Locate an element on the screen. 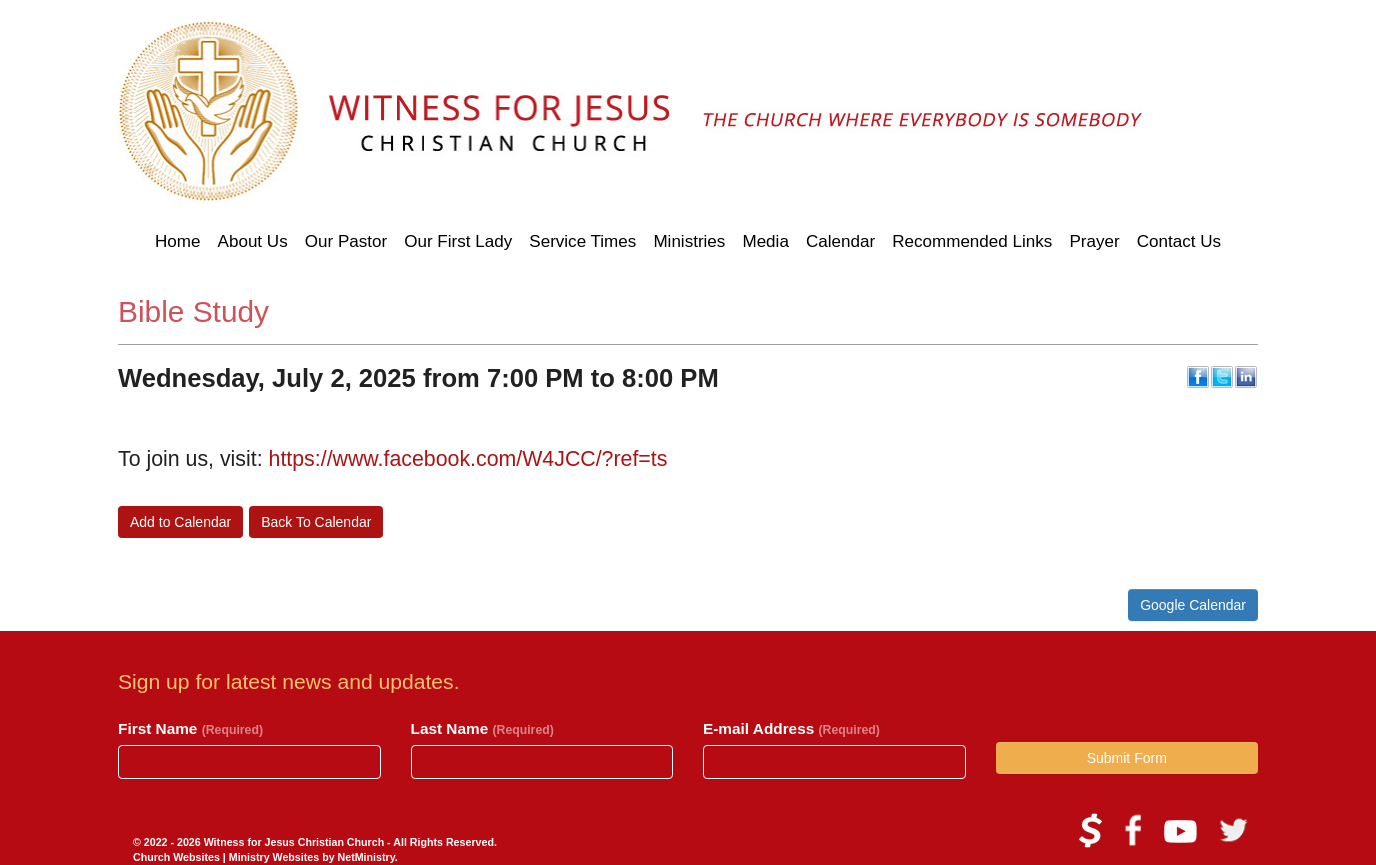 Image resolution: width=1376 pixels, height=865 pixels. NetMinistry is located at coordinates (366, 857).